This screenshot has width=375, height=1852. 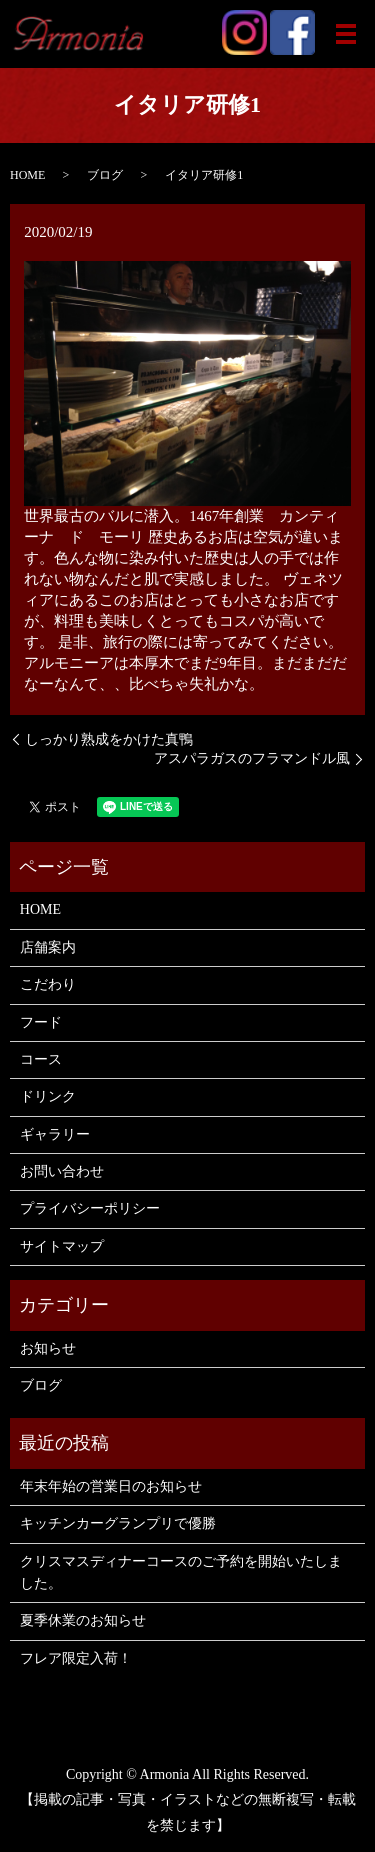 What do you see at coordinates (90, 1208) in the screenshot?
I see `プライバシーポリシー` at bounding box center [90, 1208].